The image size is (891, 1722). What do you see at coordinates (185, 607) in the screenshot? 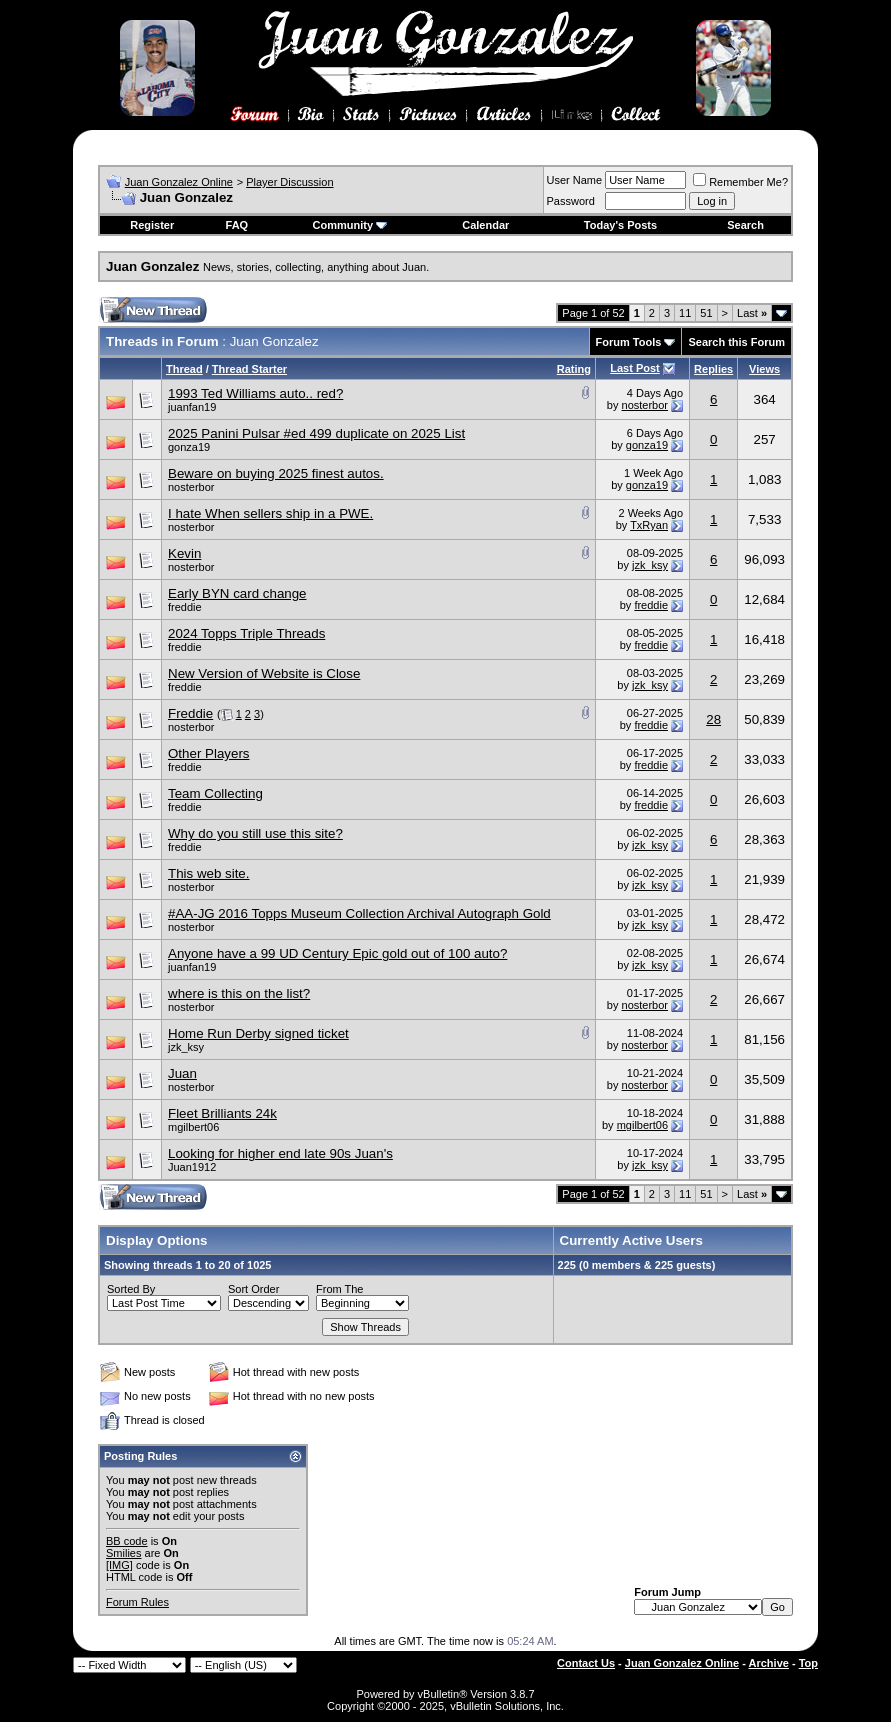
I see `freddie` at bounding box center [185, 607].